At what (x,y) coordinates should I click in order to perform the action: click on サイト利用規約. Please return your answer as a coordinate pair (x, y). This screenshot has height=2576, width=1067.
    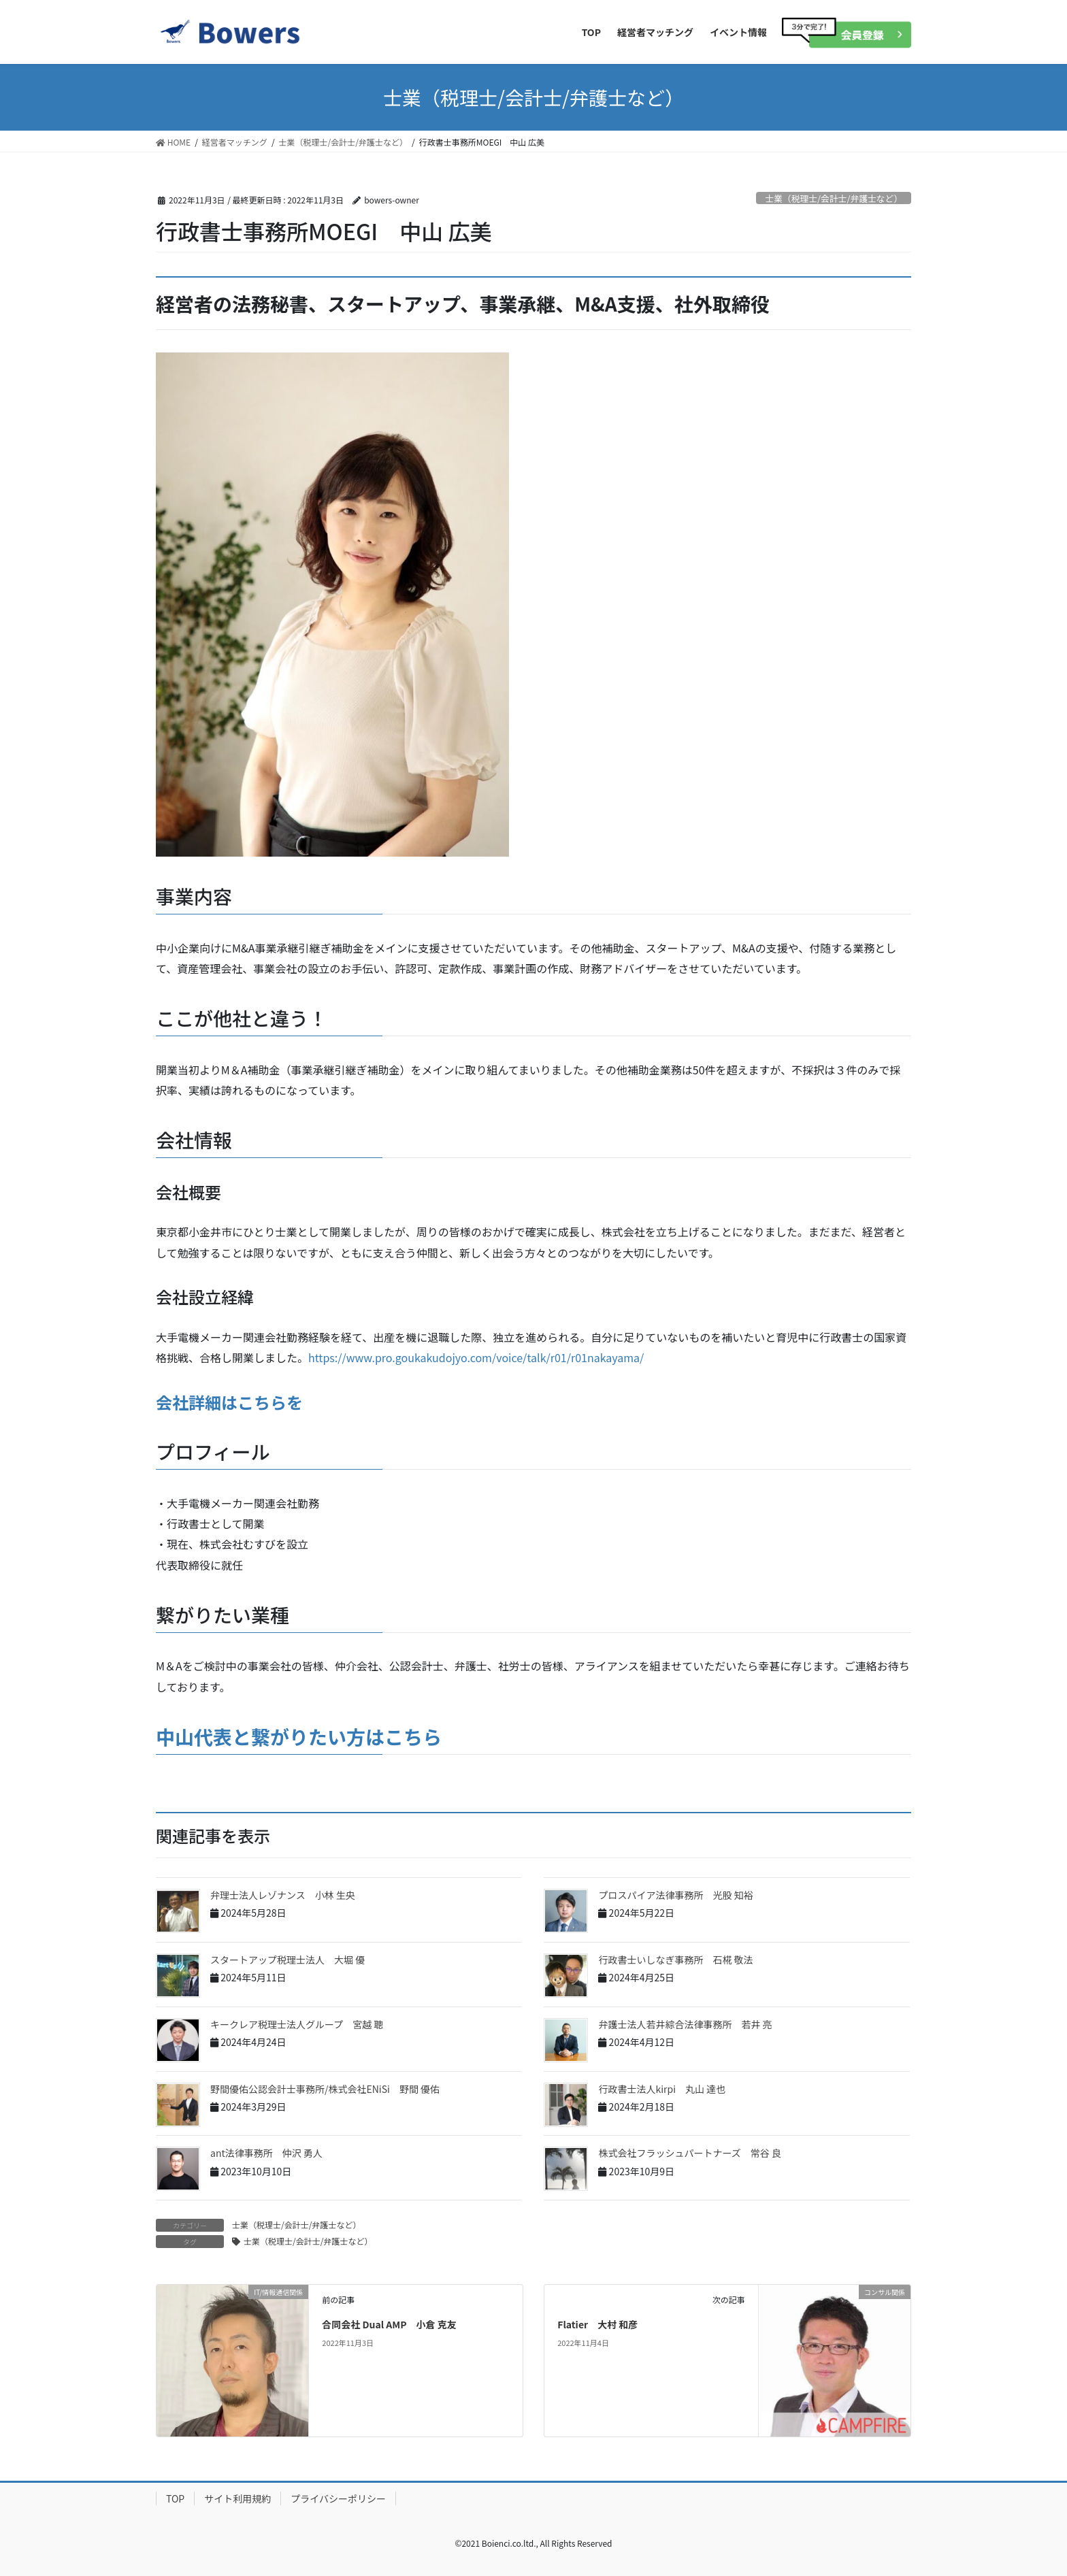
    Looking at the image, I should click on (237, 2498).